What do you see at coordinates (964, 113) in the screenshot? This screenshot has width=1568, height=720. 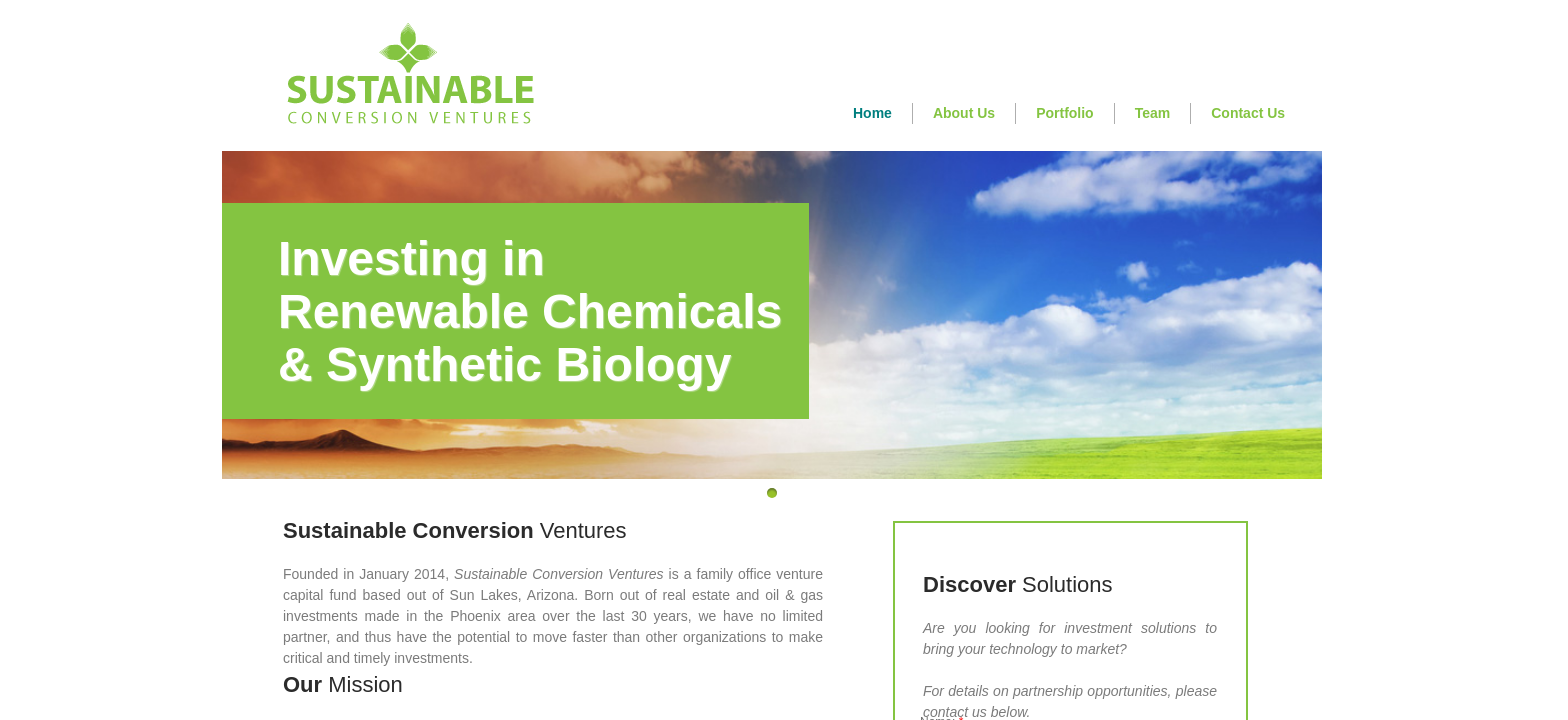 I see `About Us` at bounding box center [964, 113].